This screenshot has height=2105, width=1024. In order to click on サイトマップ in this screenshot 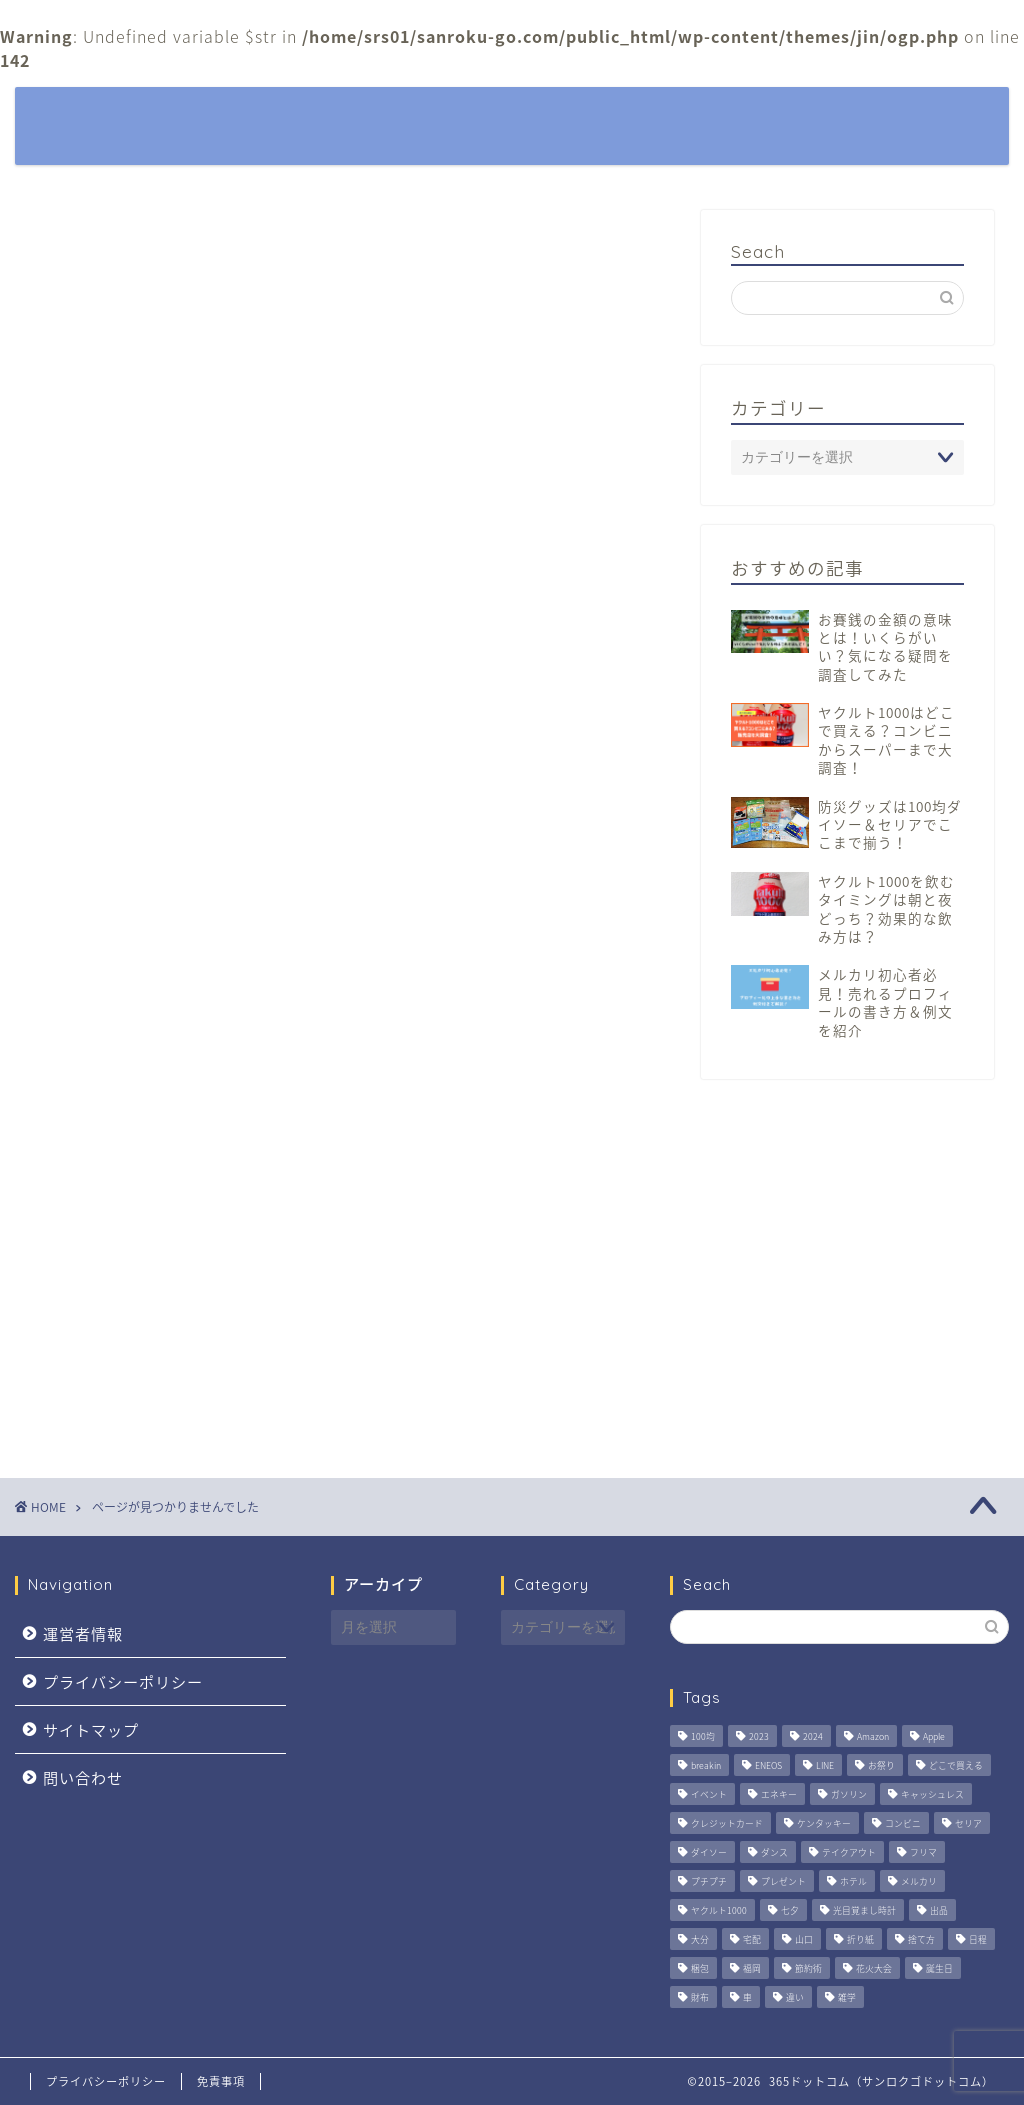, I will do `click(91, 1729)`.